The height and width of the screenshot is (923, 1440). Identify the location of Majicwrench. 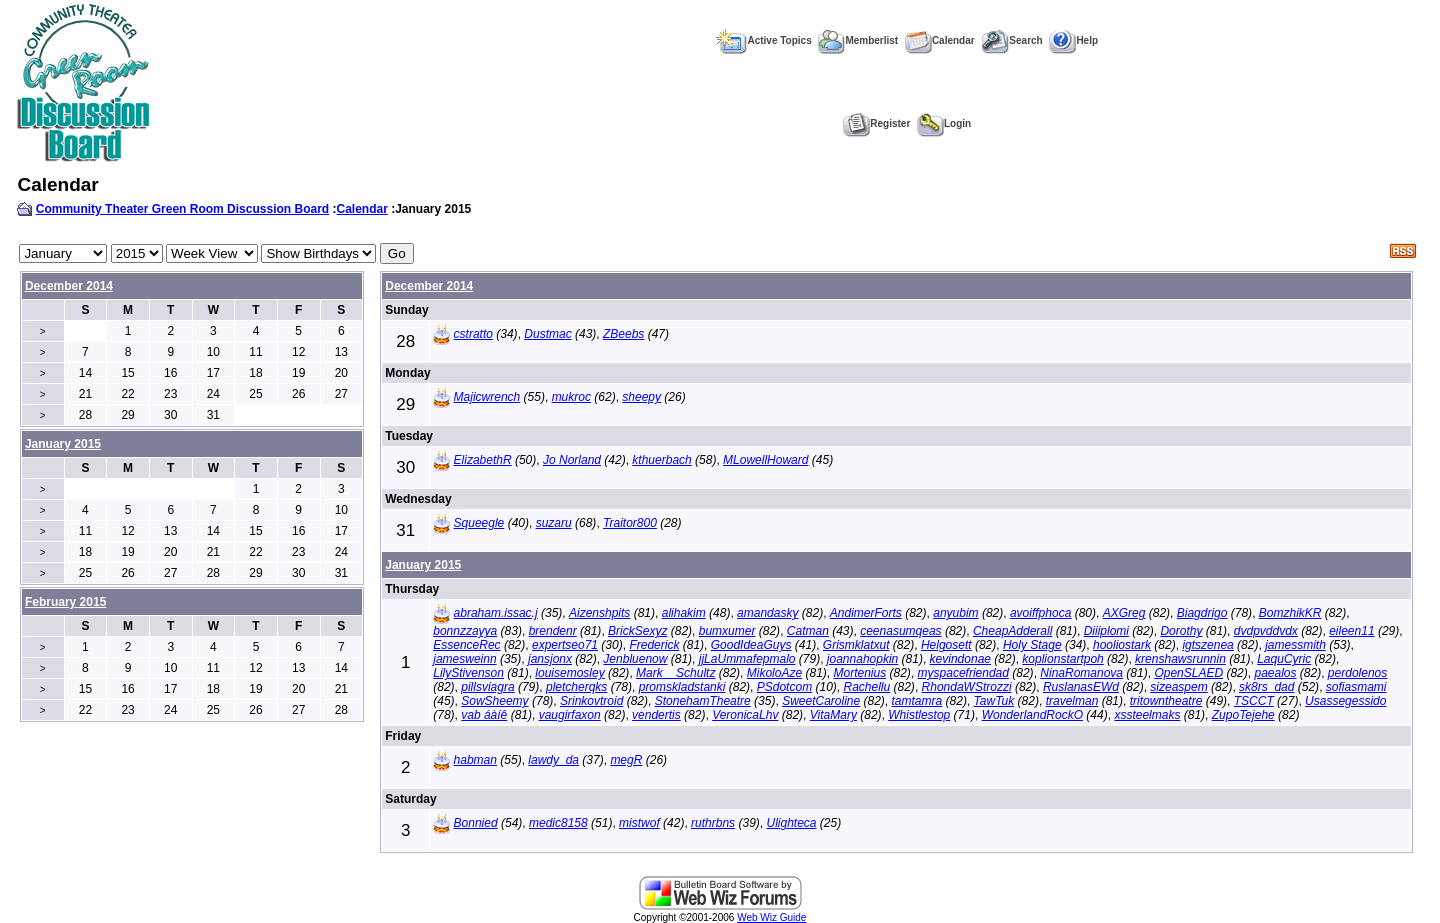
(487, 397).